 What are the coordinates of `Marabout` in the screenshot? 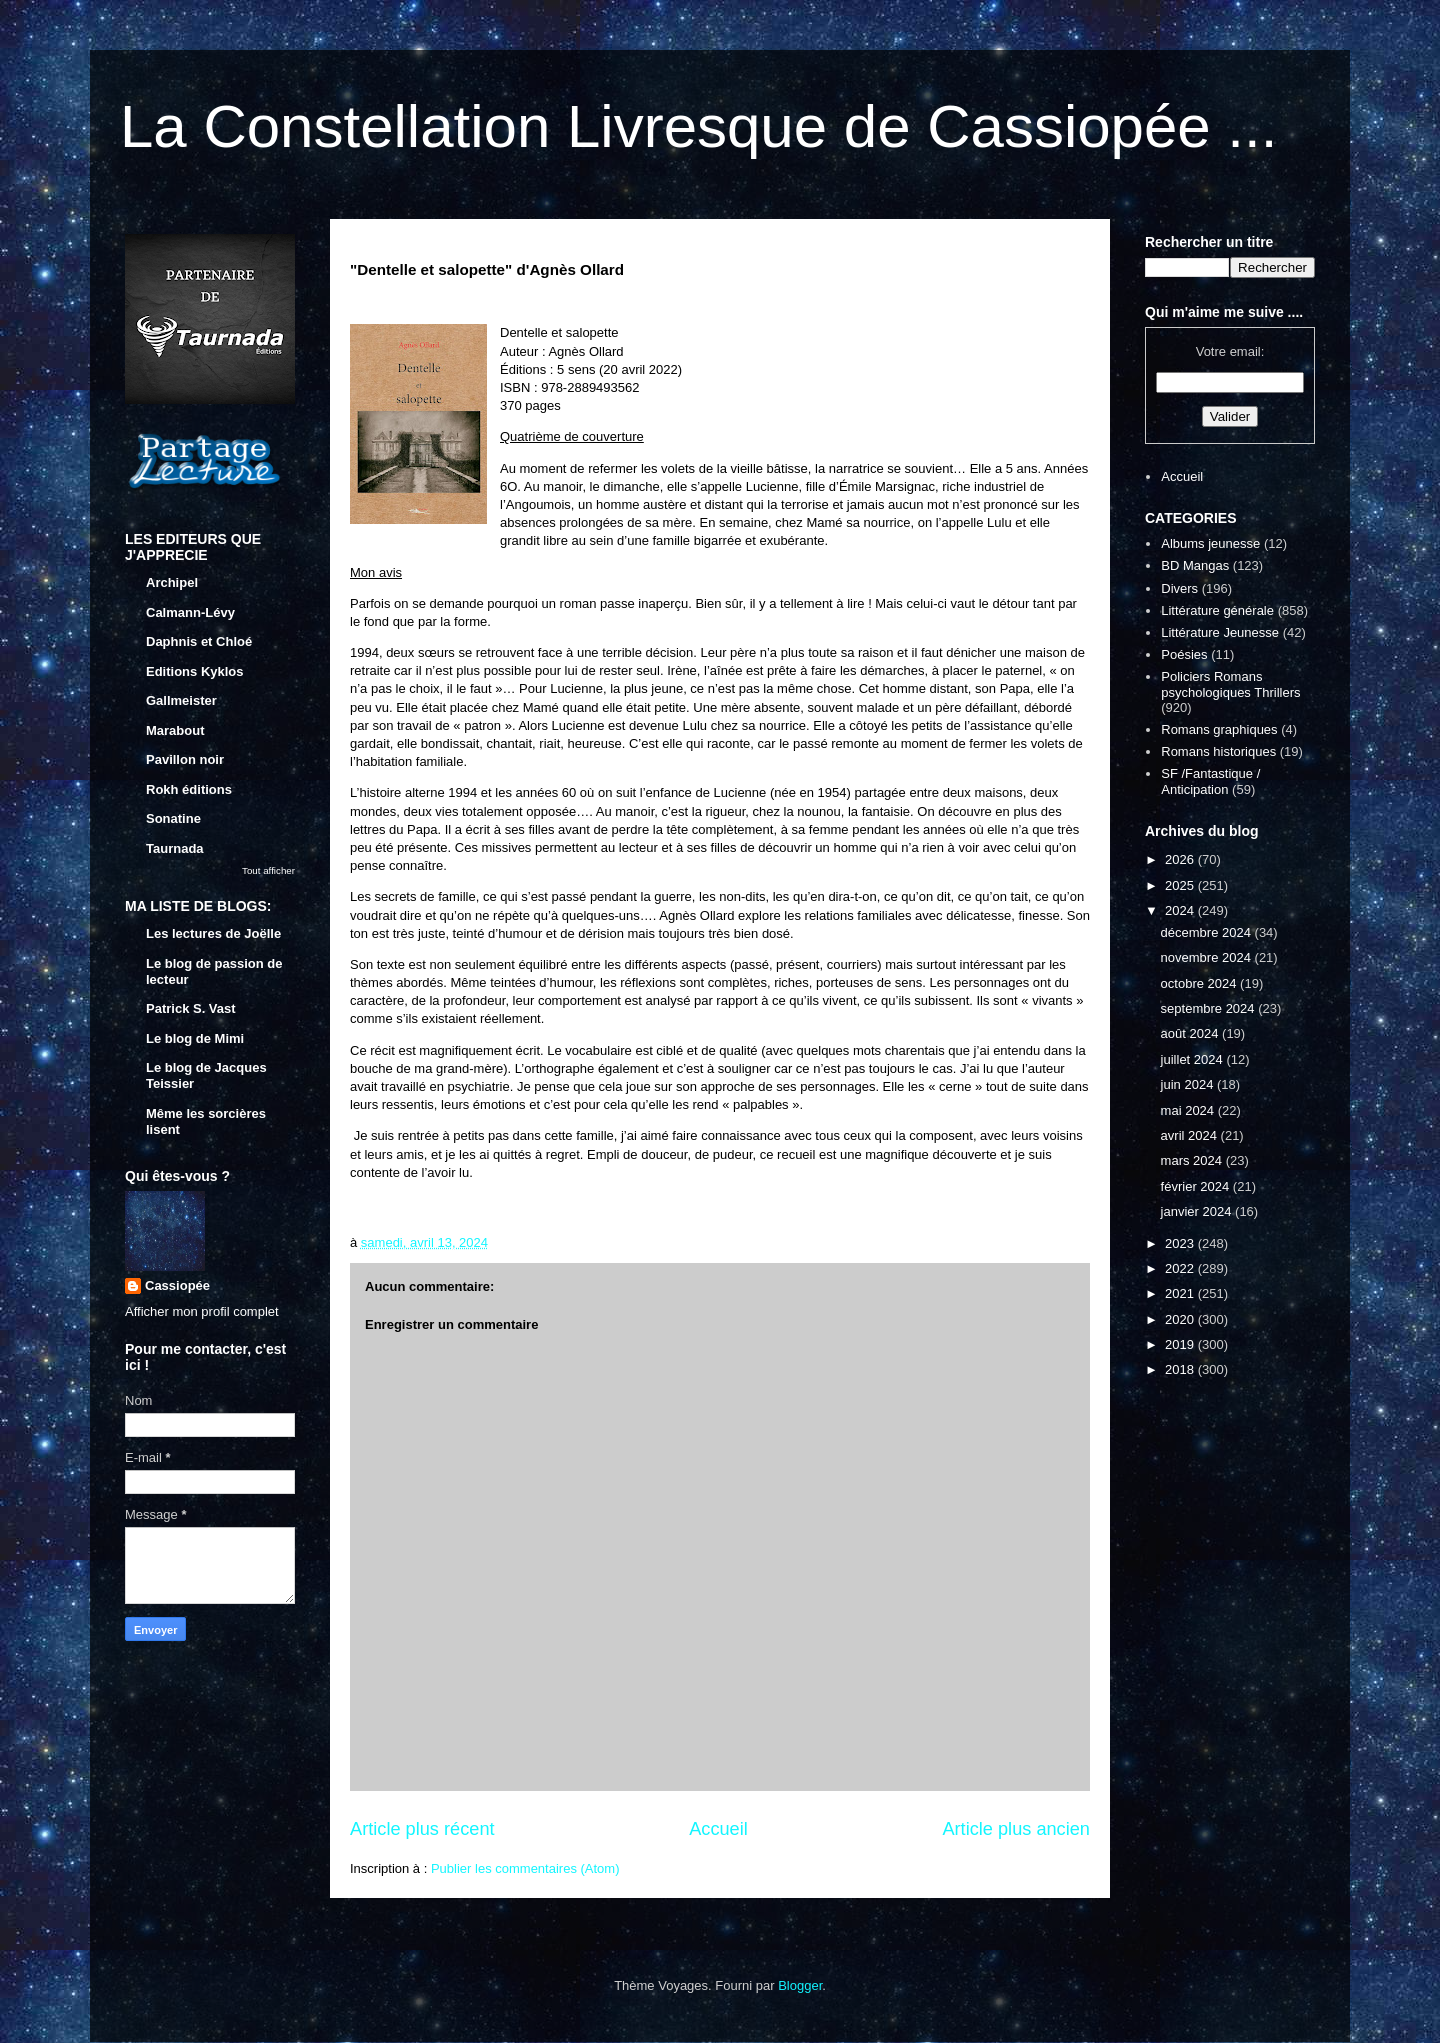 It's located at (175, 730).